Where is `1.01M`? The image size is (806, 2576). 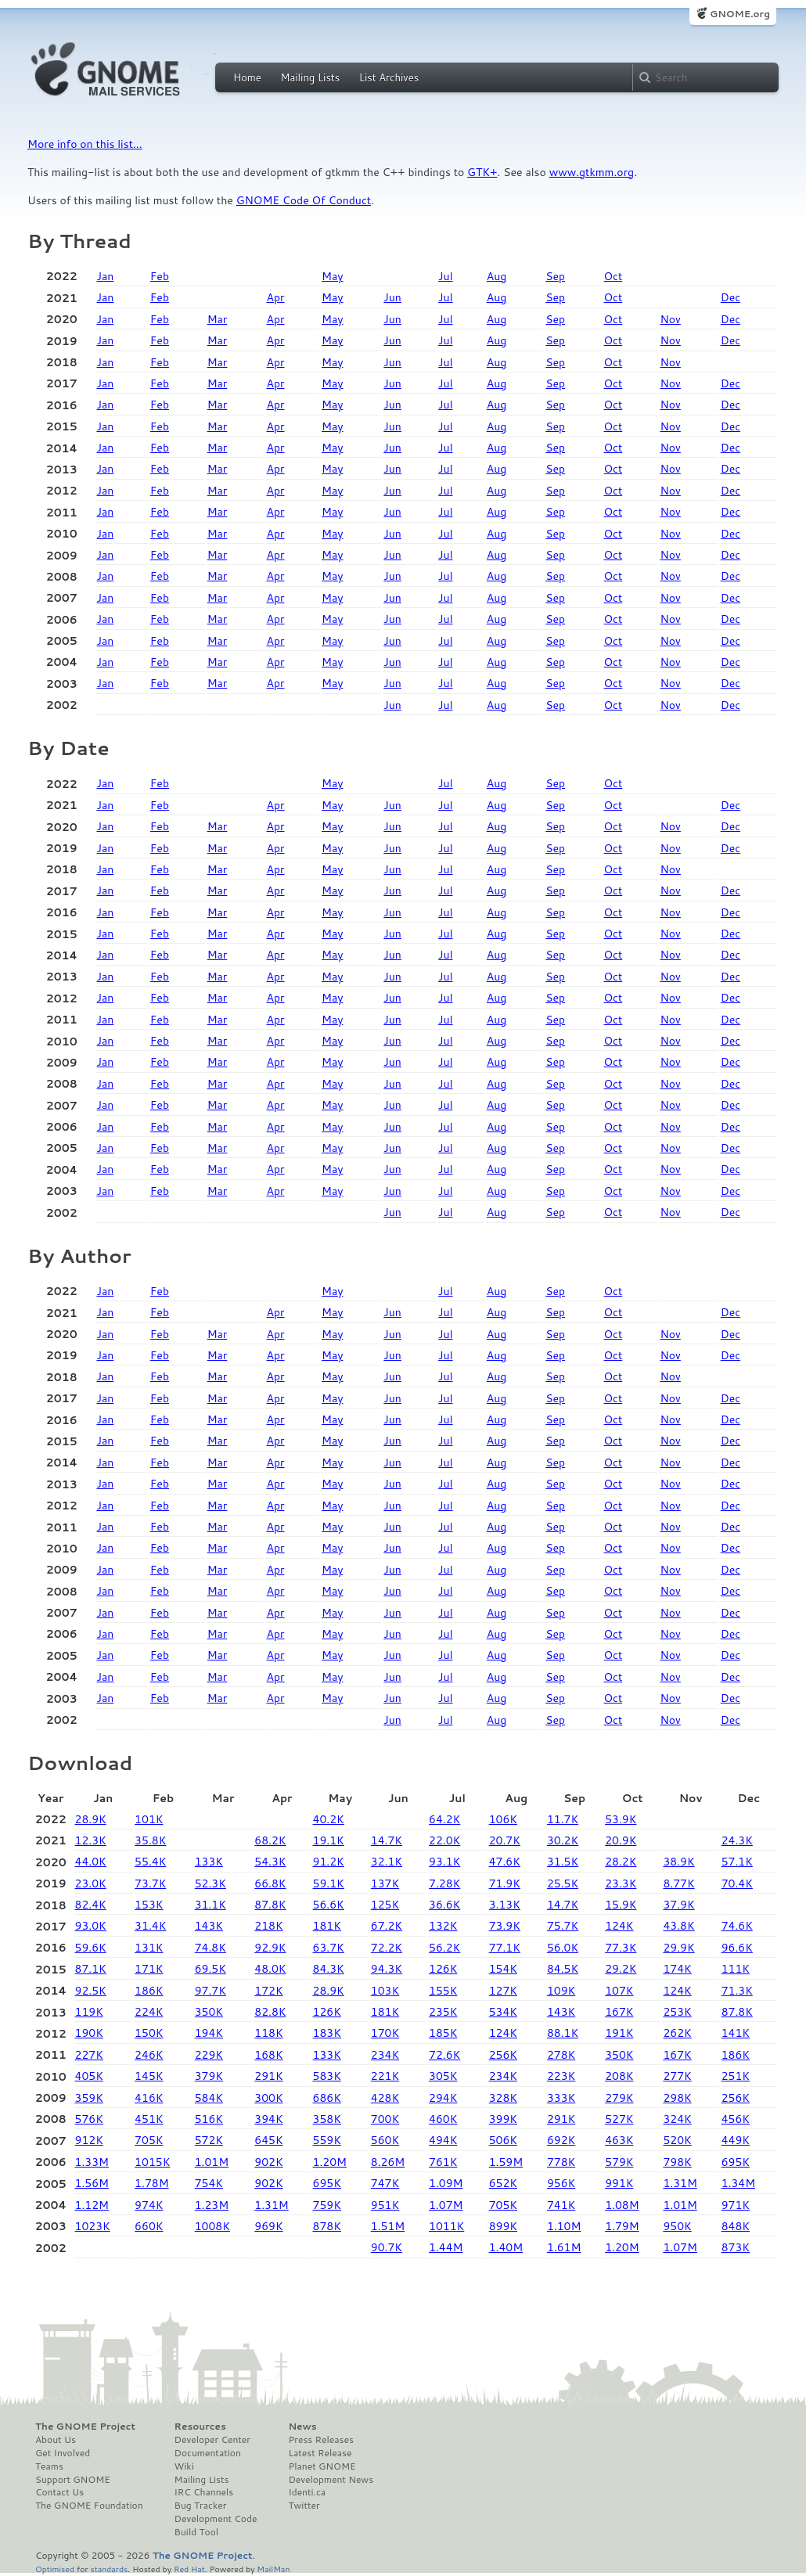
1.01M is located at coordinates (211, 2162).